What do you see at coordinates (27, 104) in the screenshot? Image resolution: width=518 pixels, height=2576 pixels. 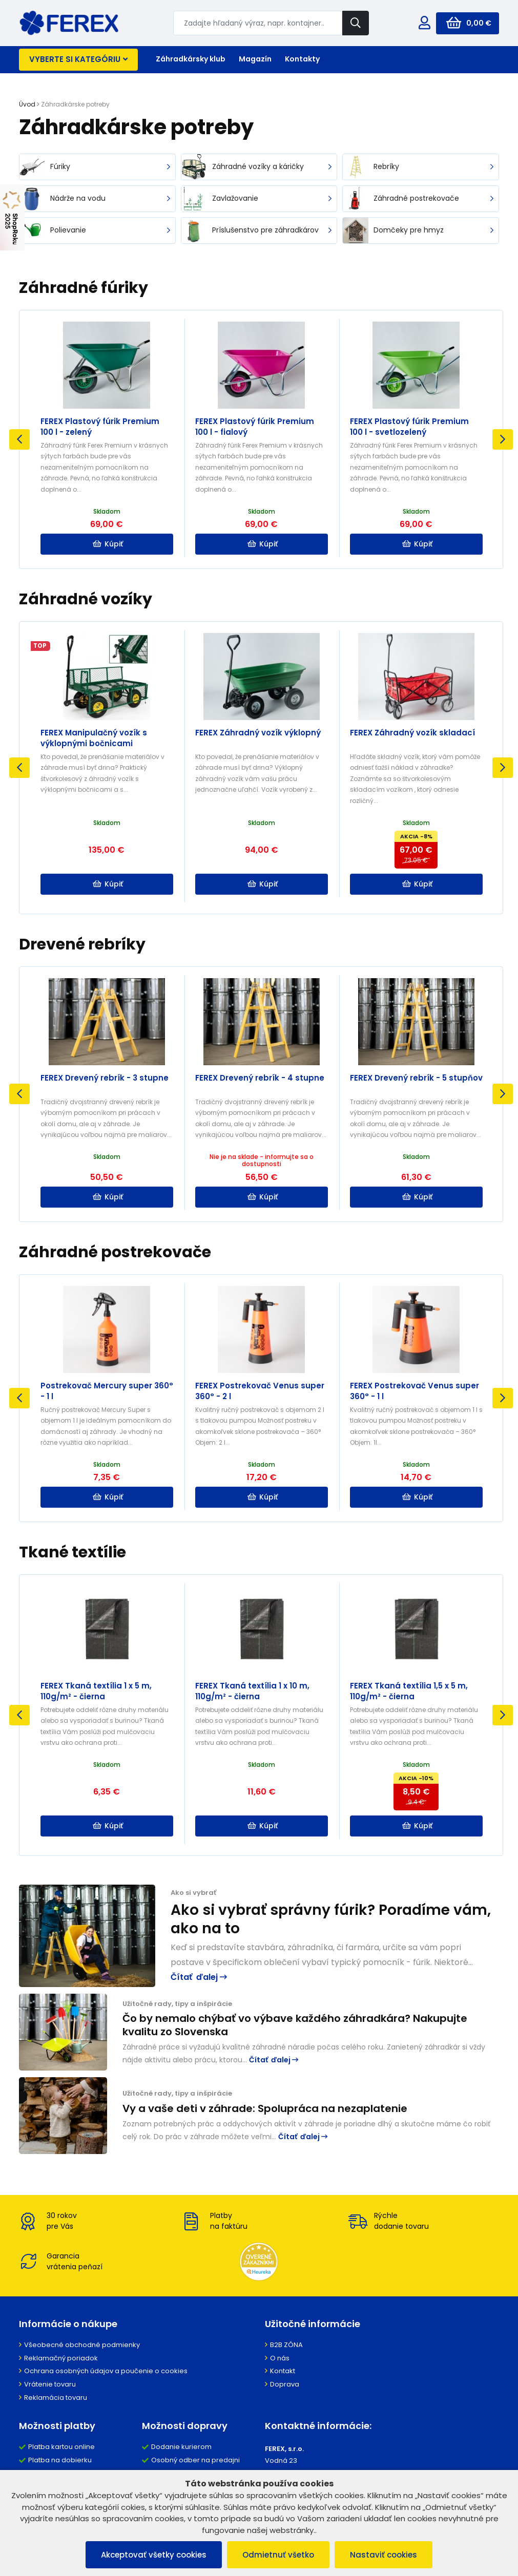 I see `Úvod` at bounding box center [27, 104].